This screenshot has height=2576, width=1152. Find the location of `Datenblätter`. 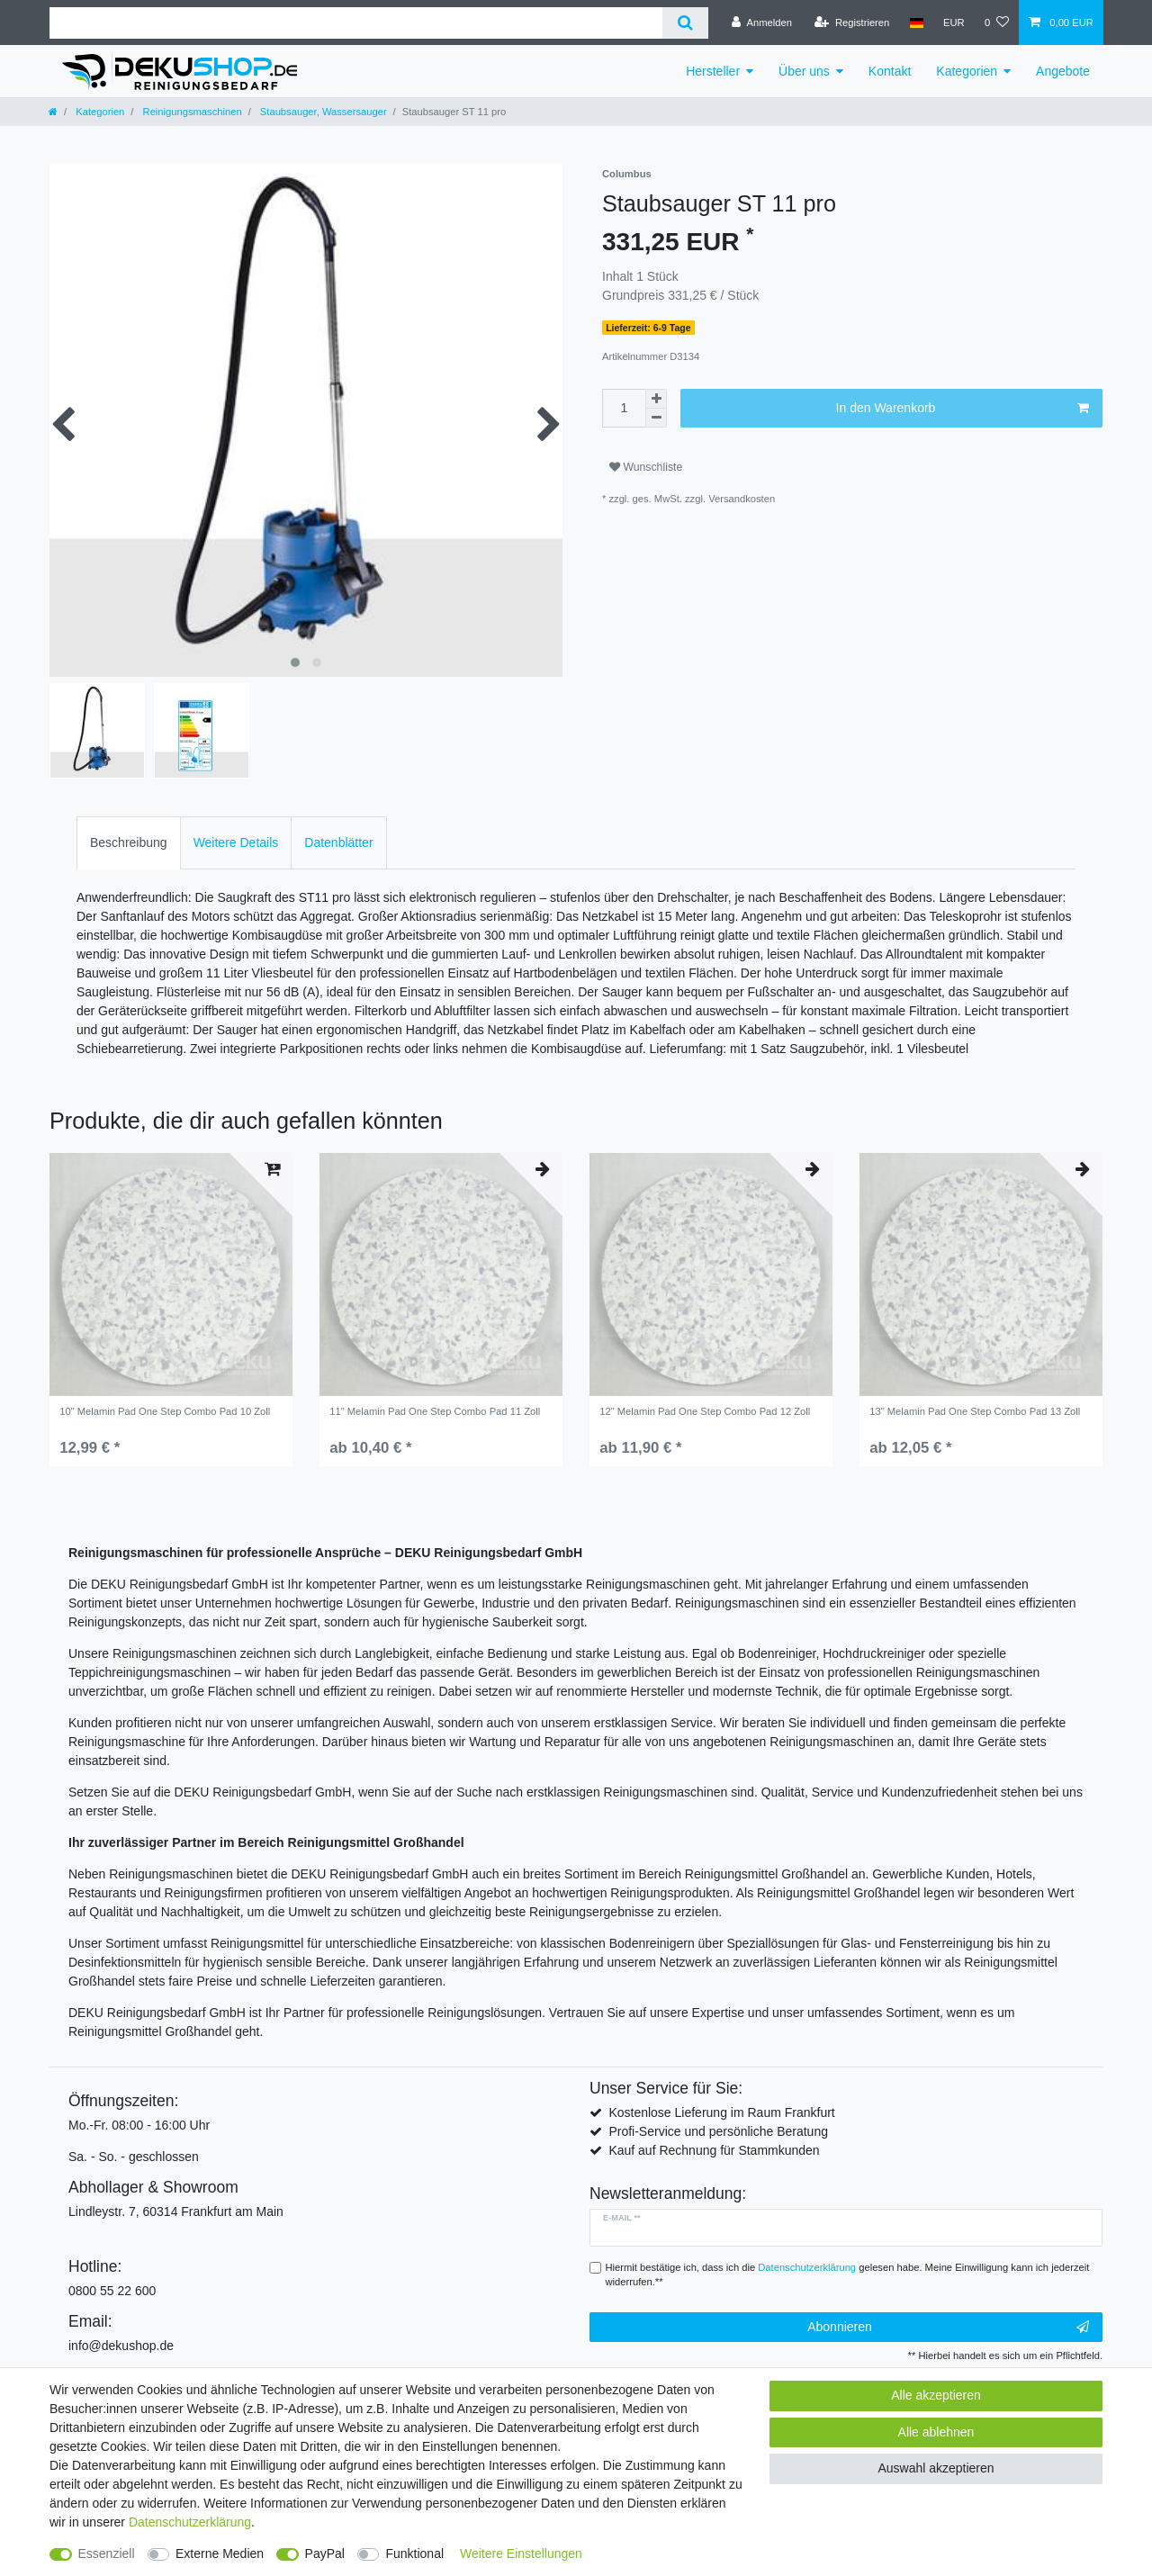

Datenblätter is located at coordinates (338, 842).